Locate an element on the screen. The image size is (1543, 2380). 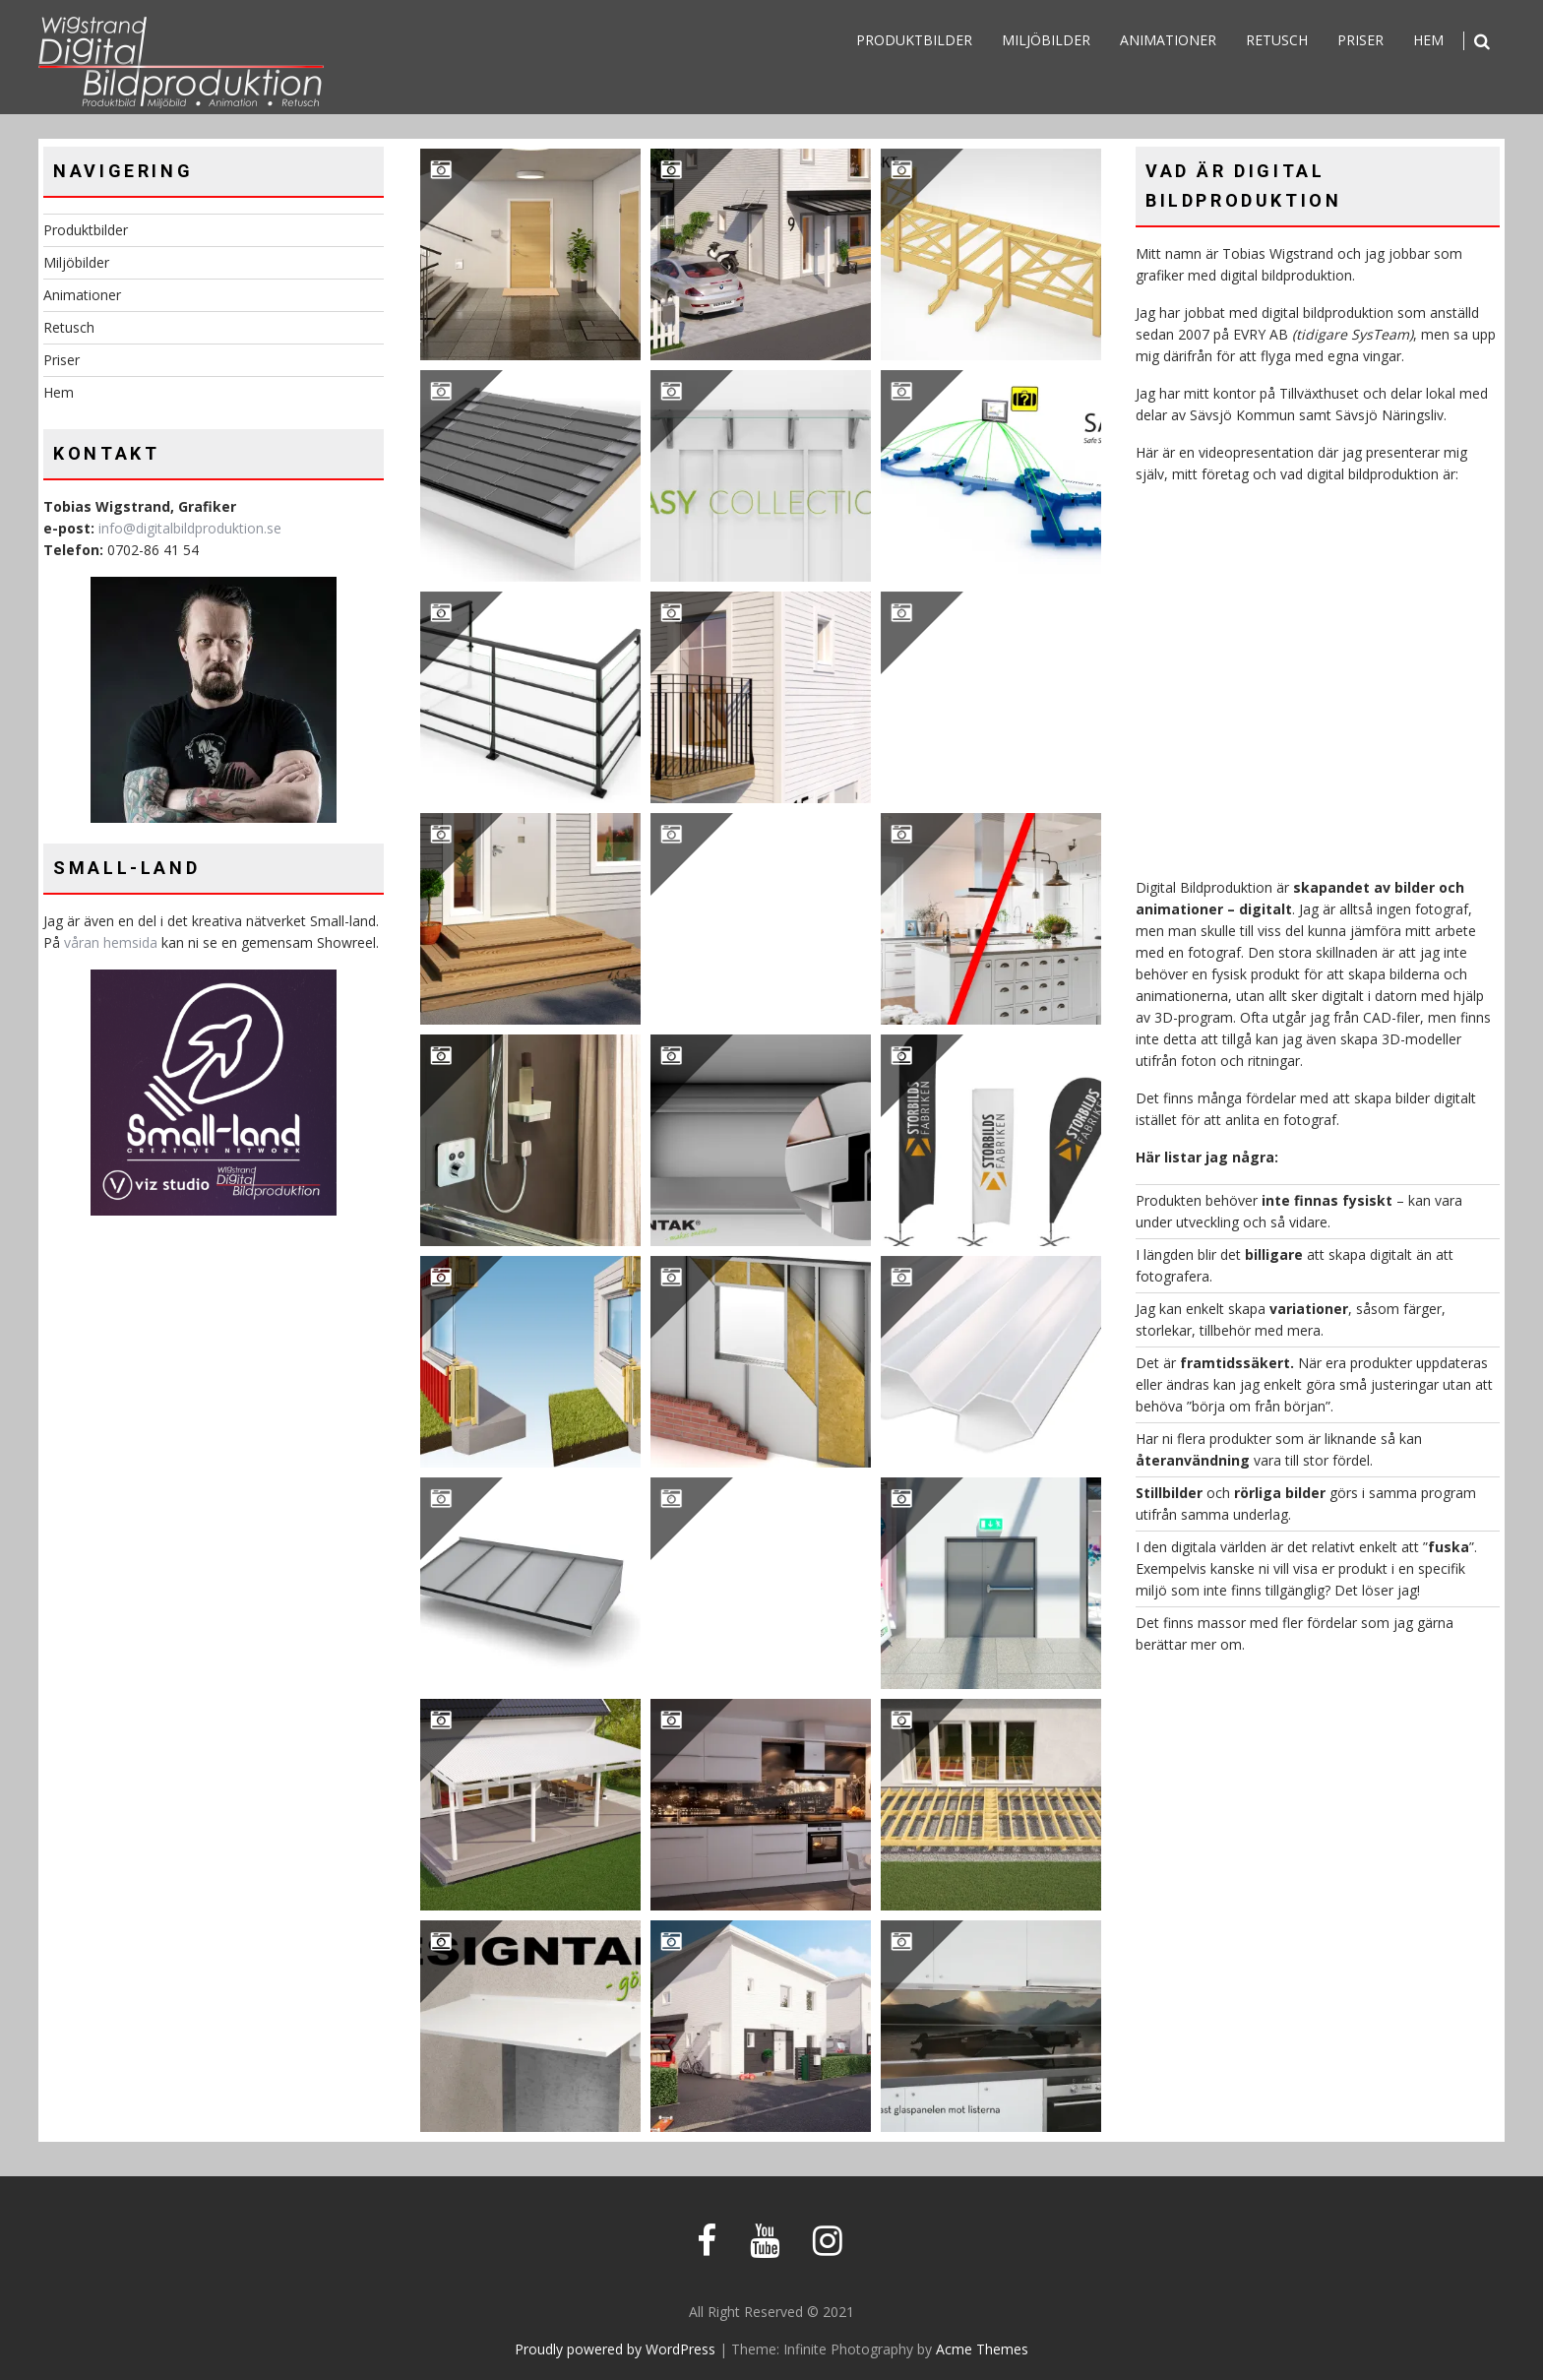
Hem is located at coordinates (1428, 40).